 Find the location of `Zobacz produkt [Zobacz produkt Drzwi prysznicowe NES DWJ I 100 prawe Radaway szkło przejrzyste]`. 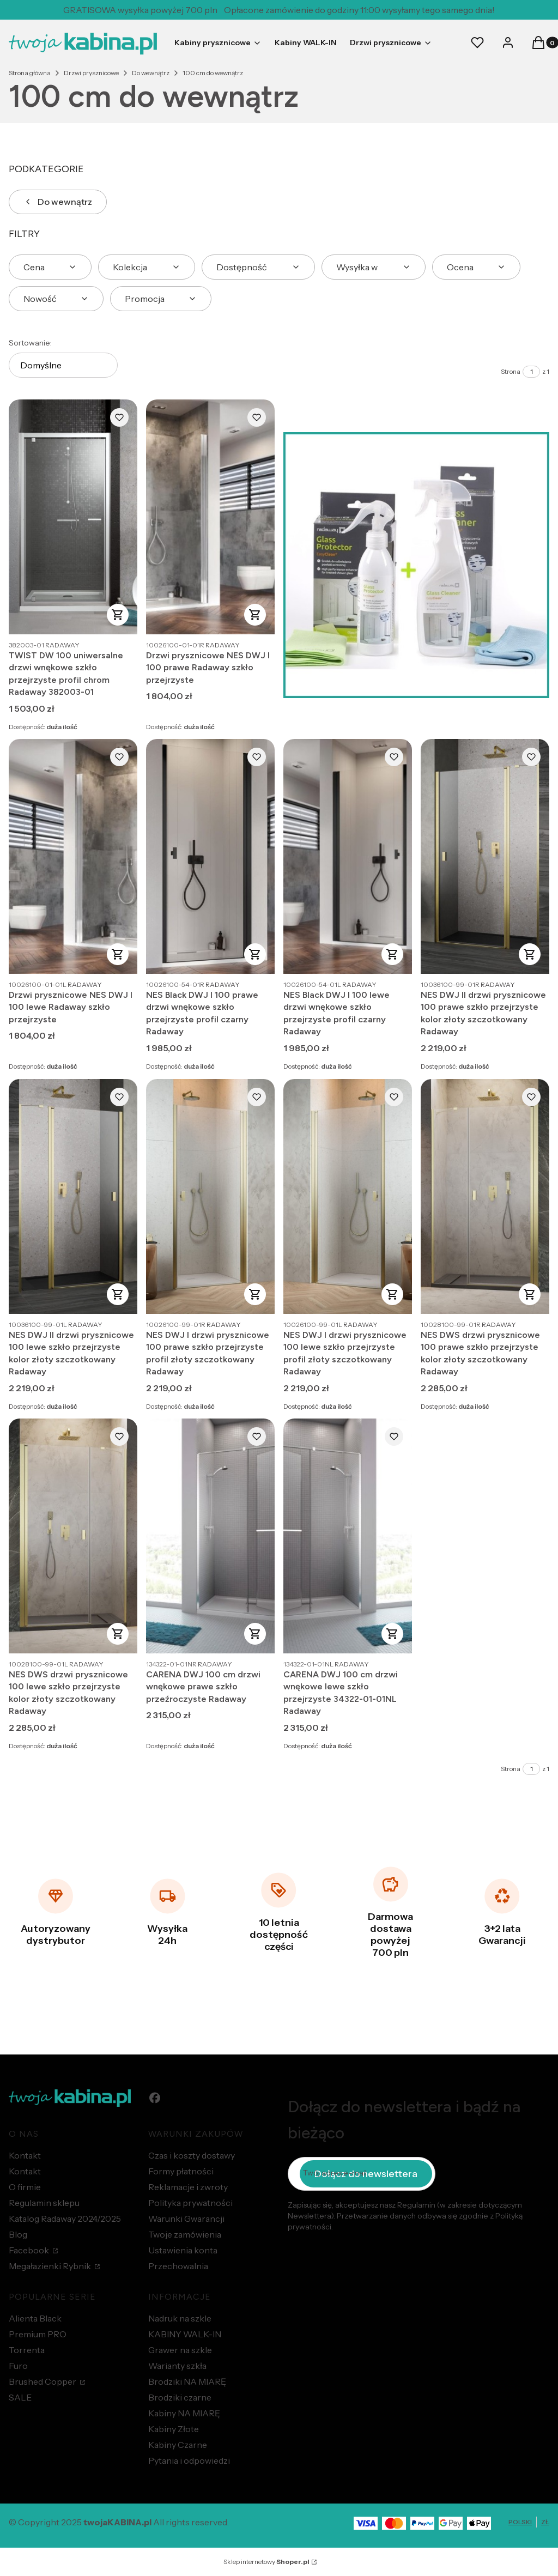

Zobacz produkt [Zobacz produkt Drzwi prysznicowe NES DWJ I 100 prawe Radaway szkło przejrzyste] is located at coordinates (255, 615).